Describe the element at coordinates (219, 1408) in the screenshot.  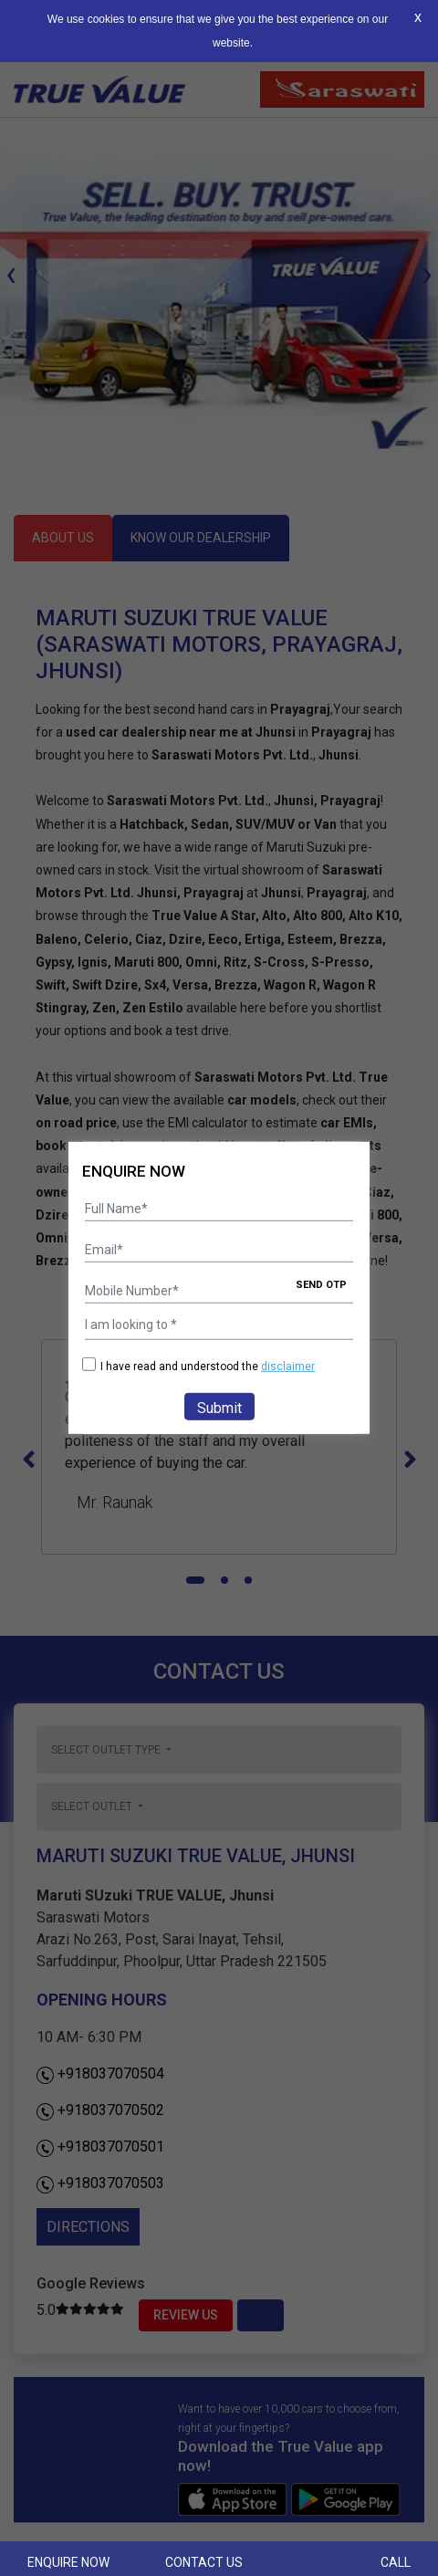
I see `Submit` at that location.